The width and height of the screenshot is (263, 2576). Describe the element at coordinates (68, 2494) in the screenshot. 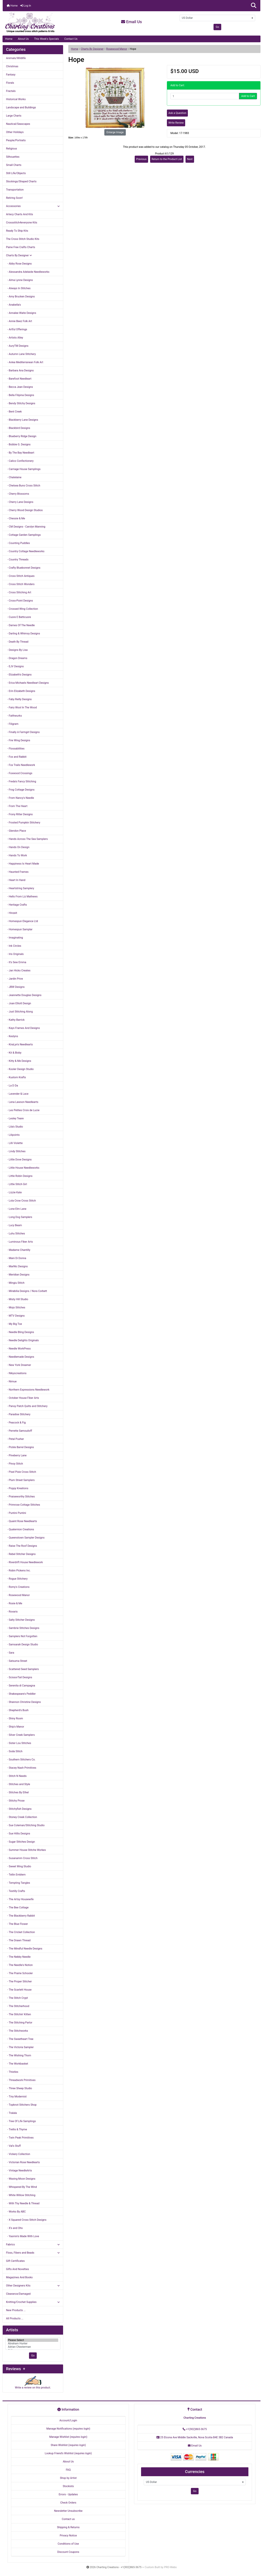

I see `Errors - Updates` at that location.